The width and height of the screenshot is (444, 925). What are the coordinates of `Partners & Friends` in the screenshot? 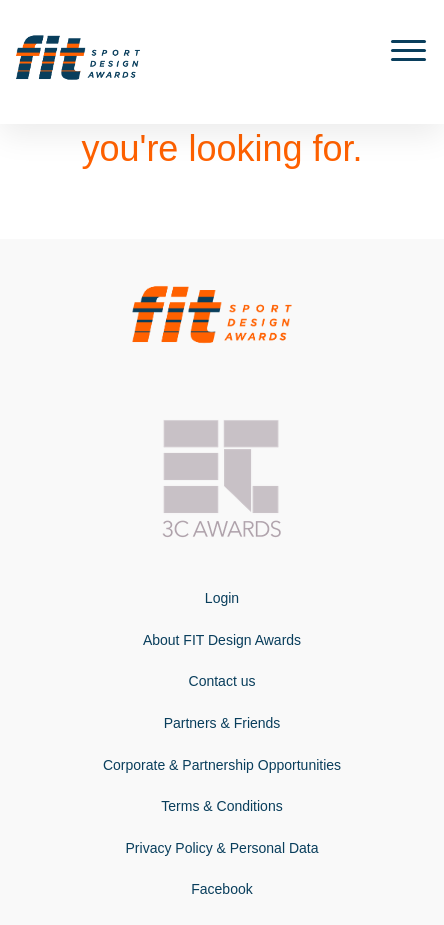 It's located at (222, 723).